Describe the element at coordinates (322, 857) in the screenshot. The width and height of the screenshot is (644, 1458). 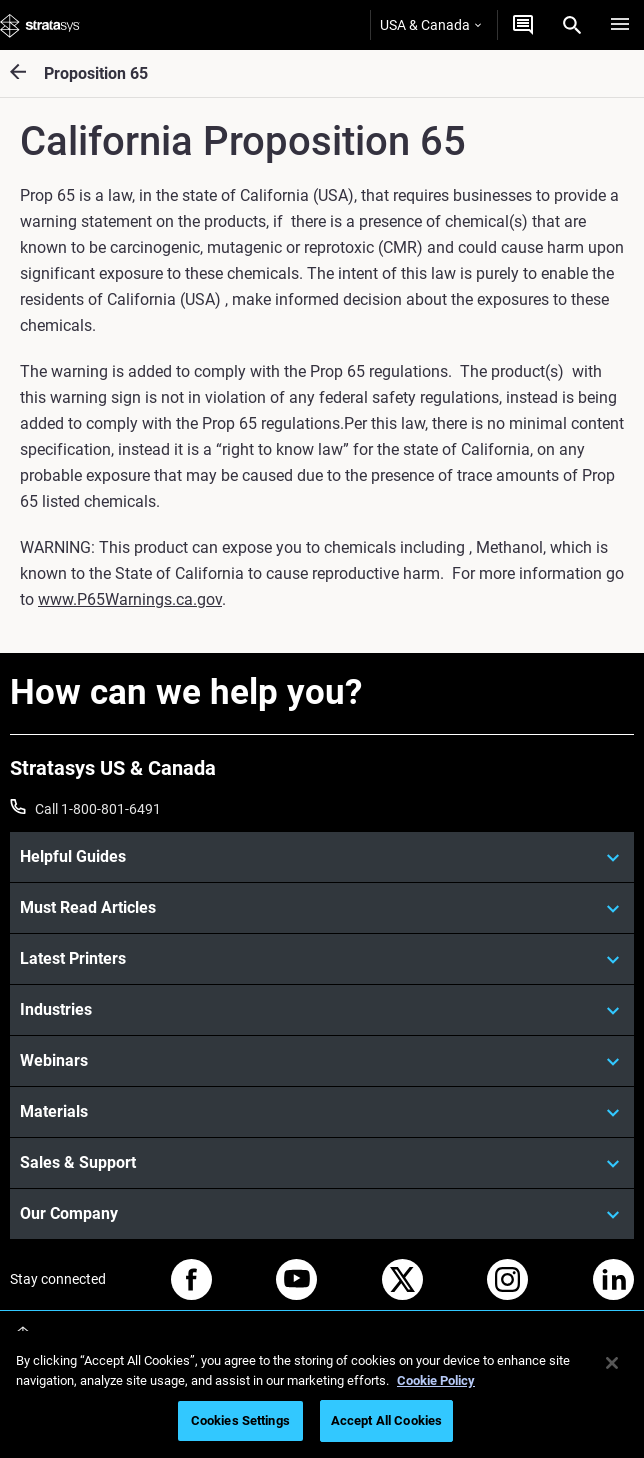
I see `[Helpful Guides]` at that location.